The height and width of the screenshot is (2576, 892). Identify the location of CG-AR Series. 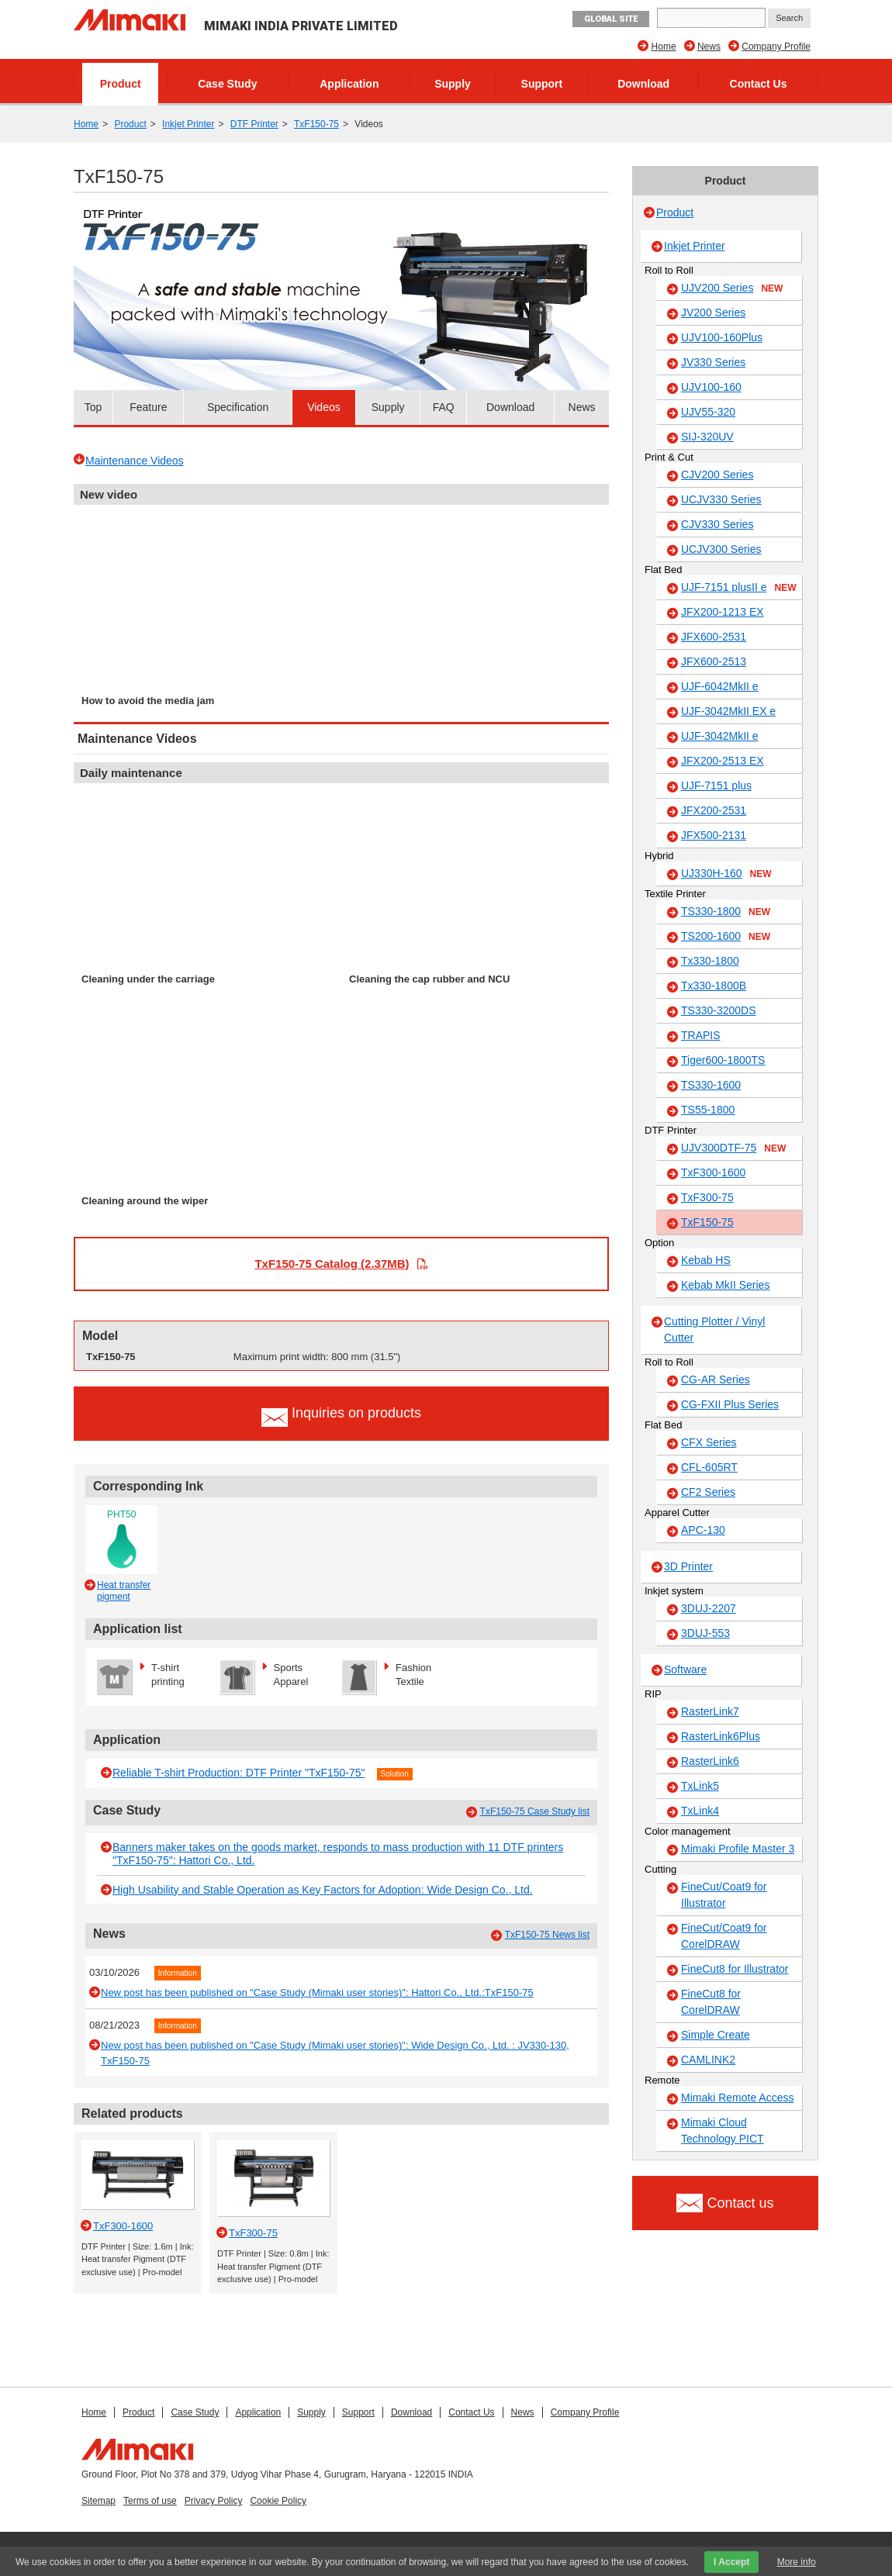
(715, 1379).